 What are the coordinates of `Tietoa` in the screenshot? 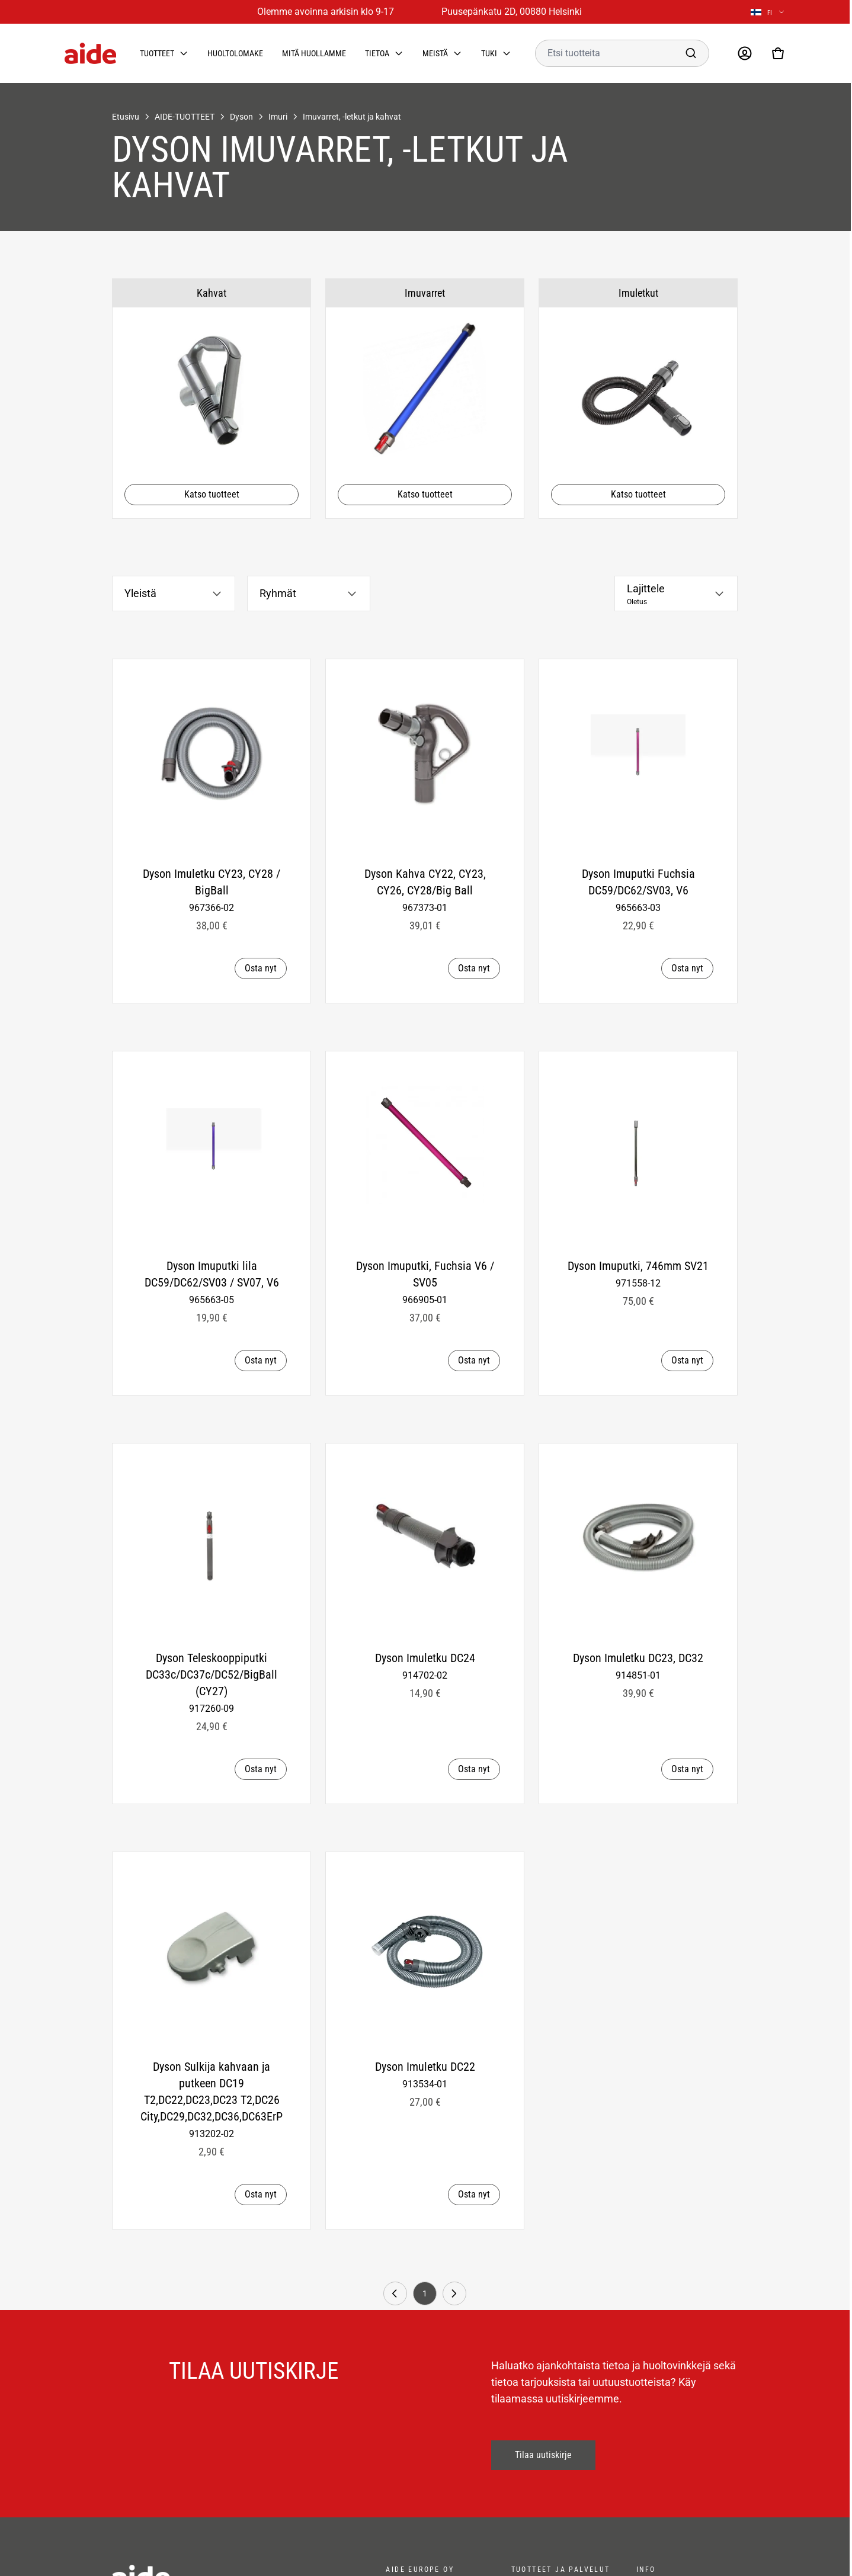 It's located at (377, 53).